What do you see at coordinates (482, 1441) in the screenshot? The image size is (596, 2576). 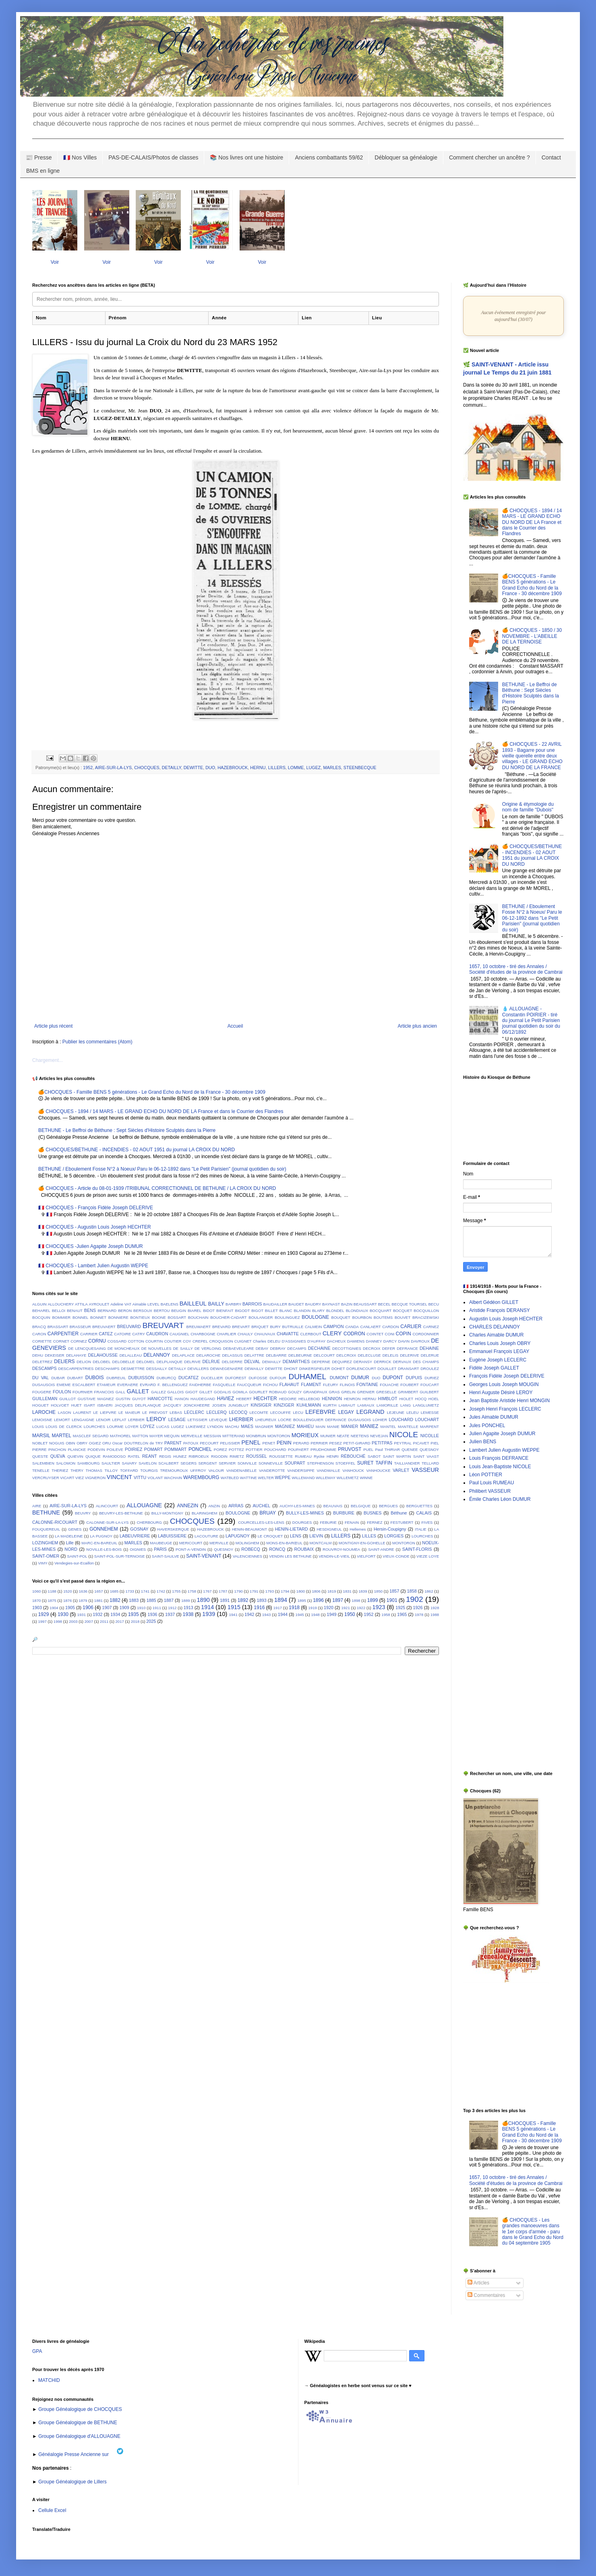 I see `Julien BENS` at bounding box center [482, 1441].